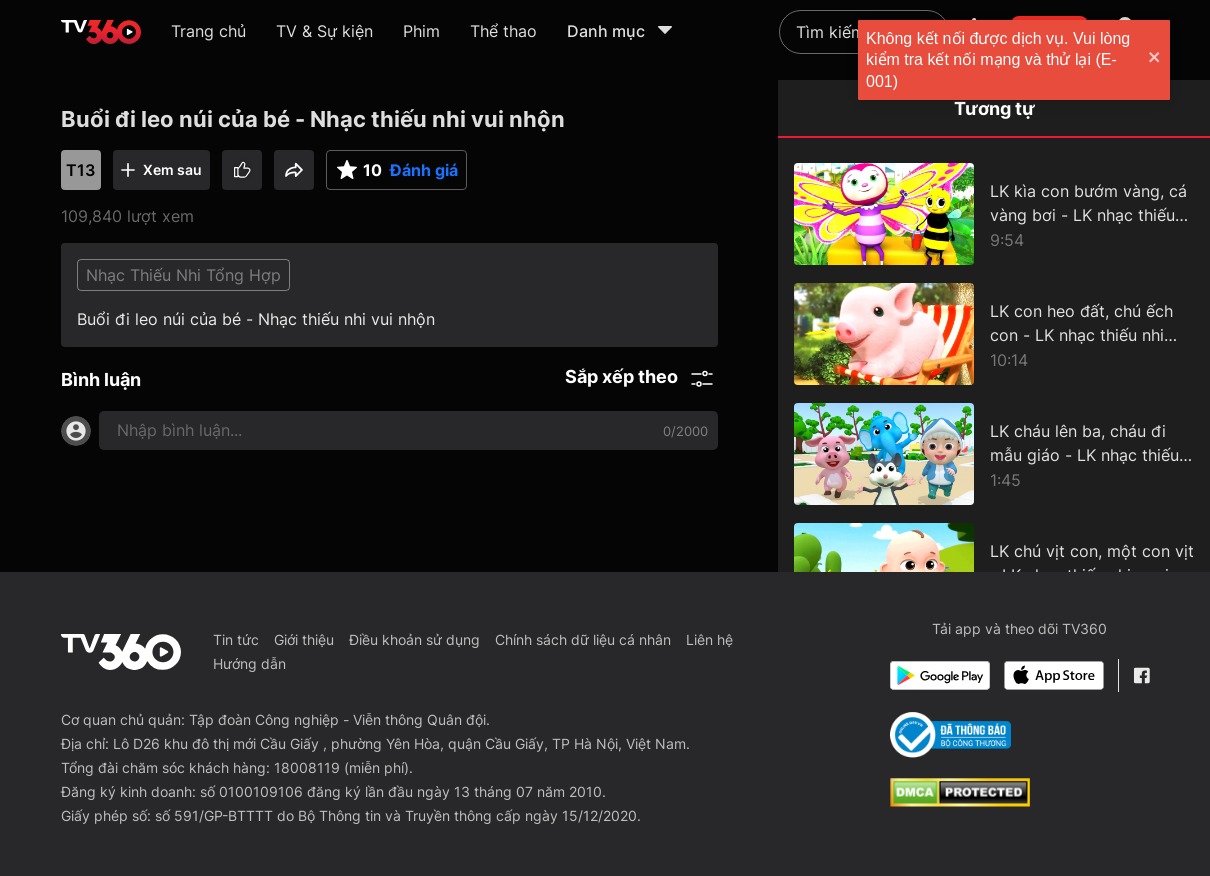 The image size is (1210, 876). What do you see at coordinates (709, 639) in the screenshot?
I see `Liên hệ` at bounding box center [709, 639].